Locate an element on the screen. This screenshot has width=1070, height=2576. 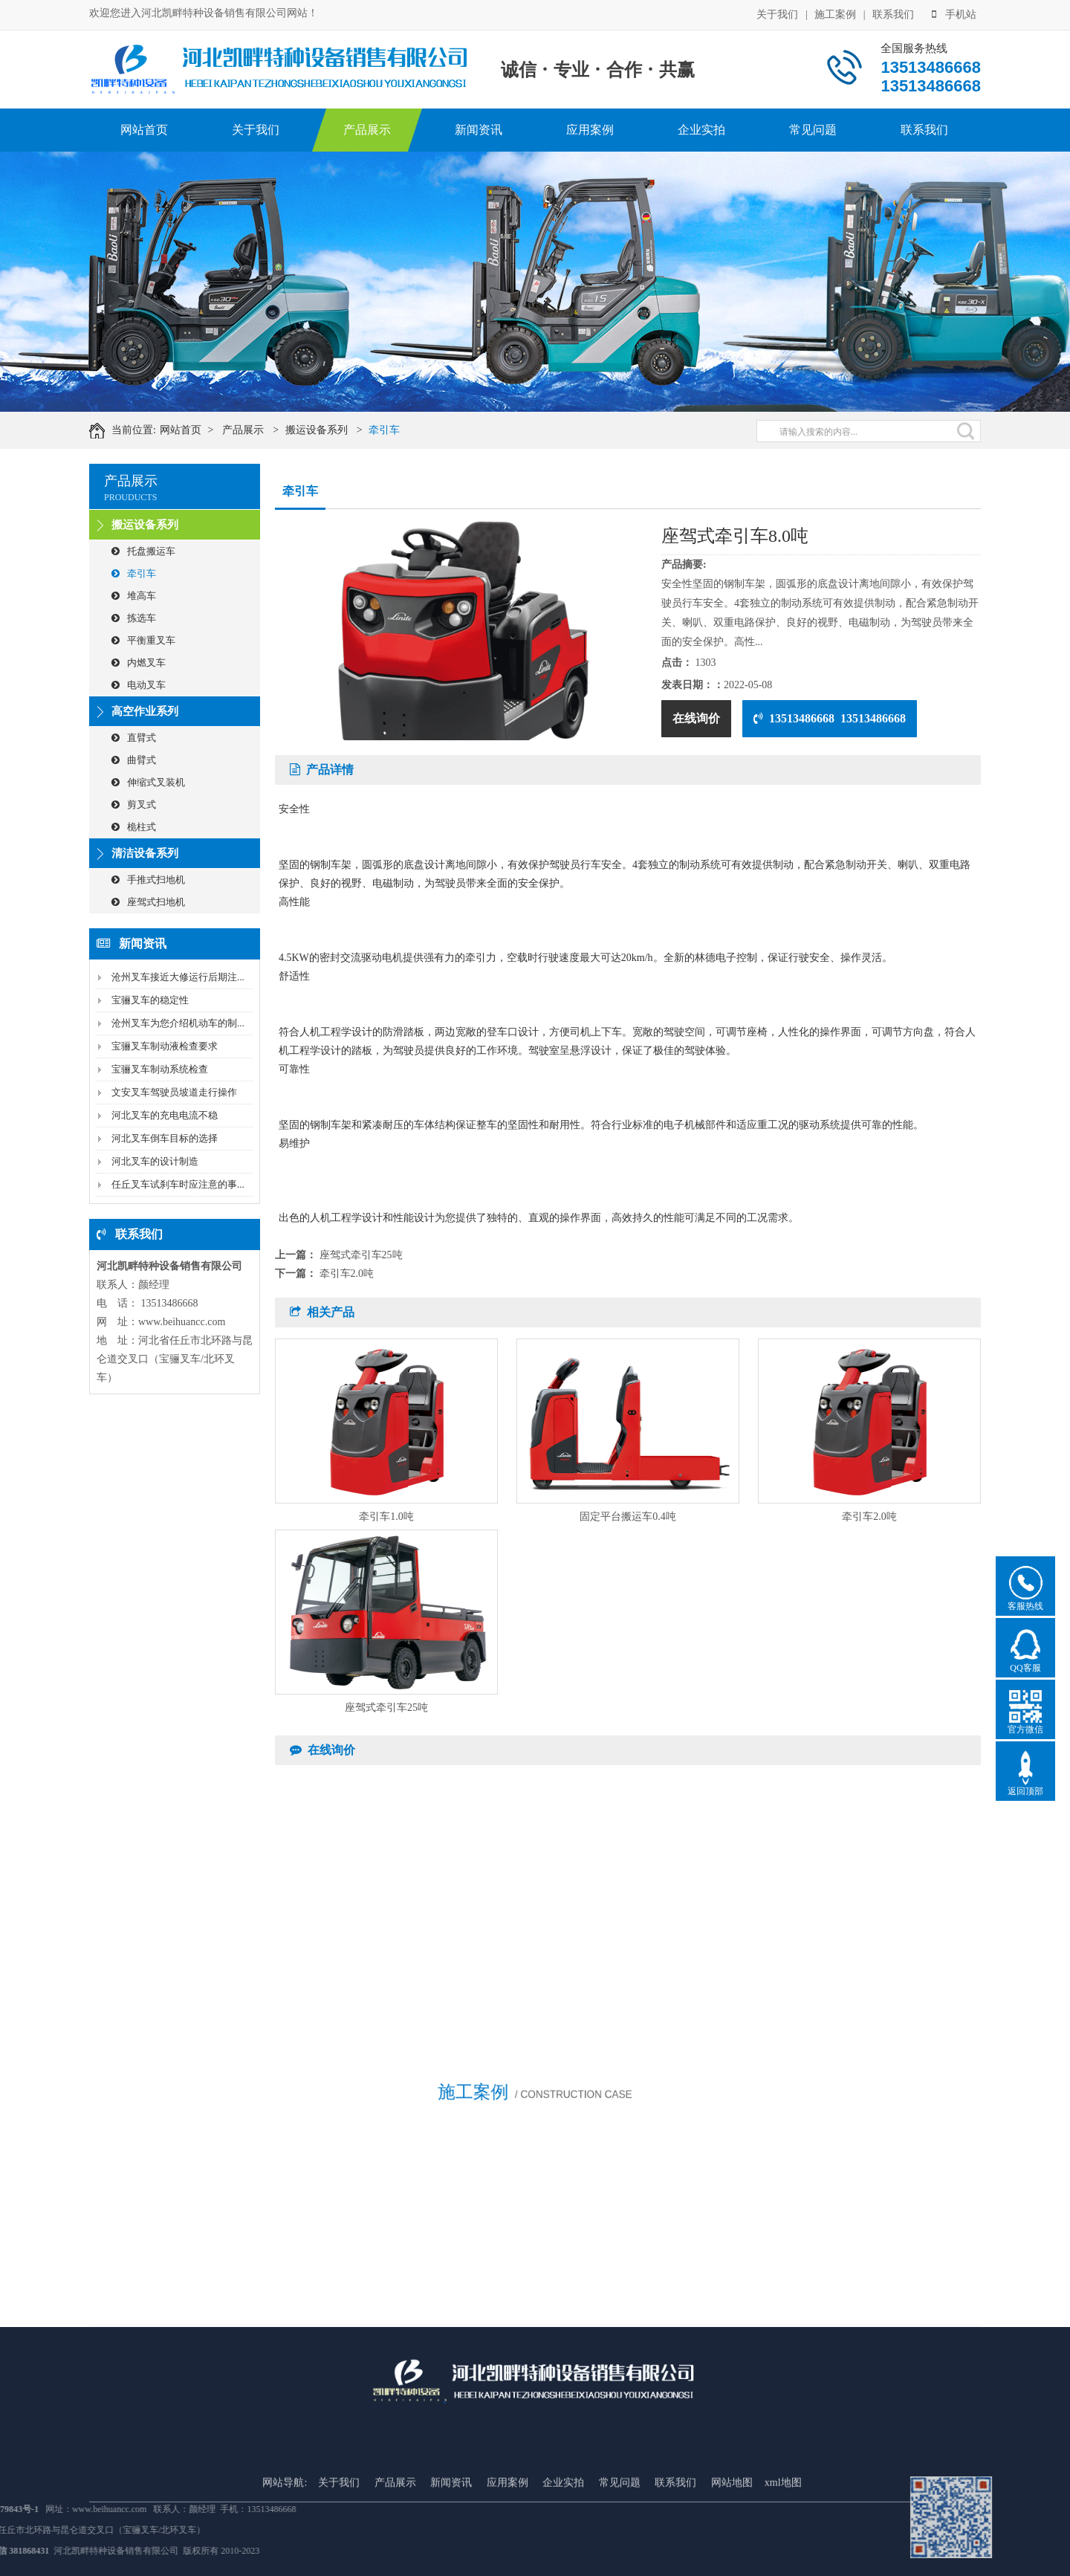
高空作业系列 is located at coordinates (144, 711).